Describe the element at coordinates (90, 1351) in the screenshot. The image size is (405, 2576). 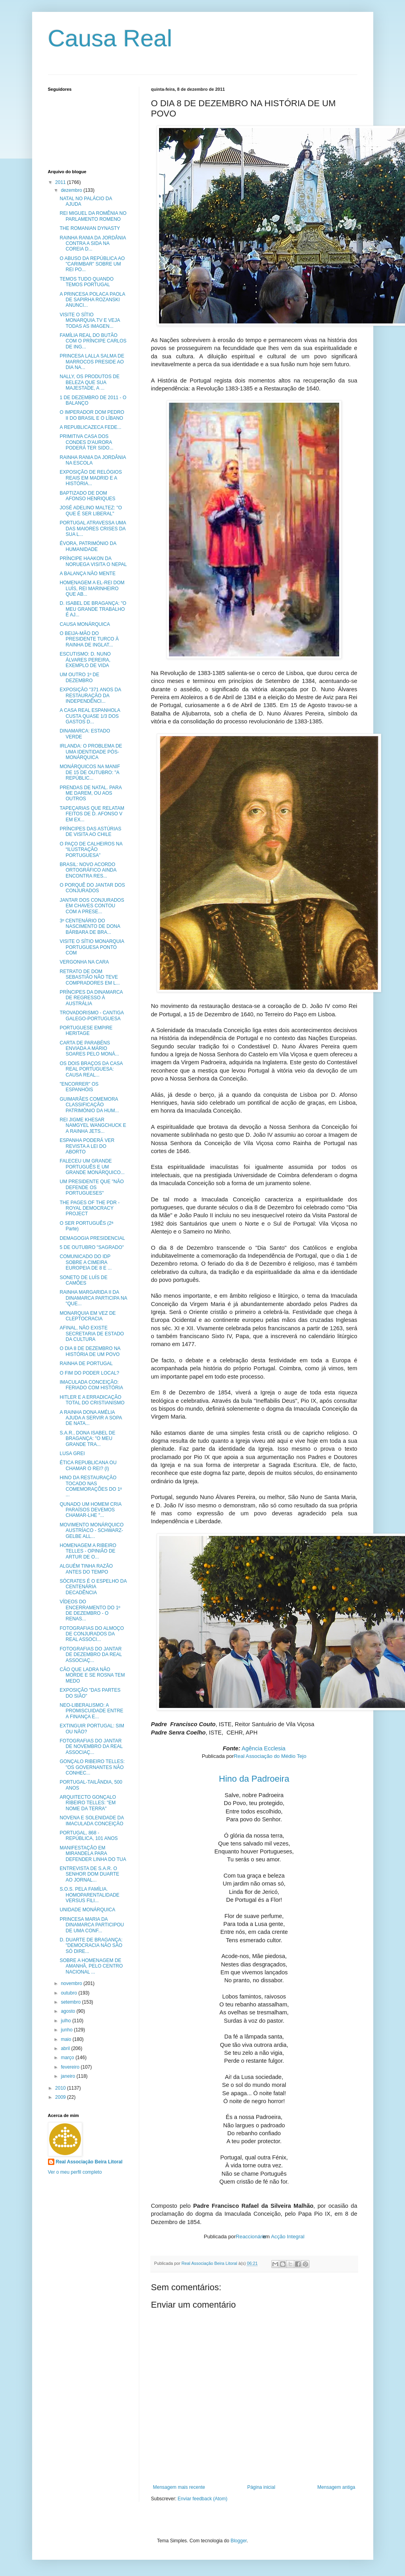
I see `O DIA 8 DE DEZEMBRO NA HISTÓRIA DE UM POVO` at that location.